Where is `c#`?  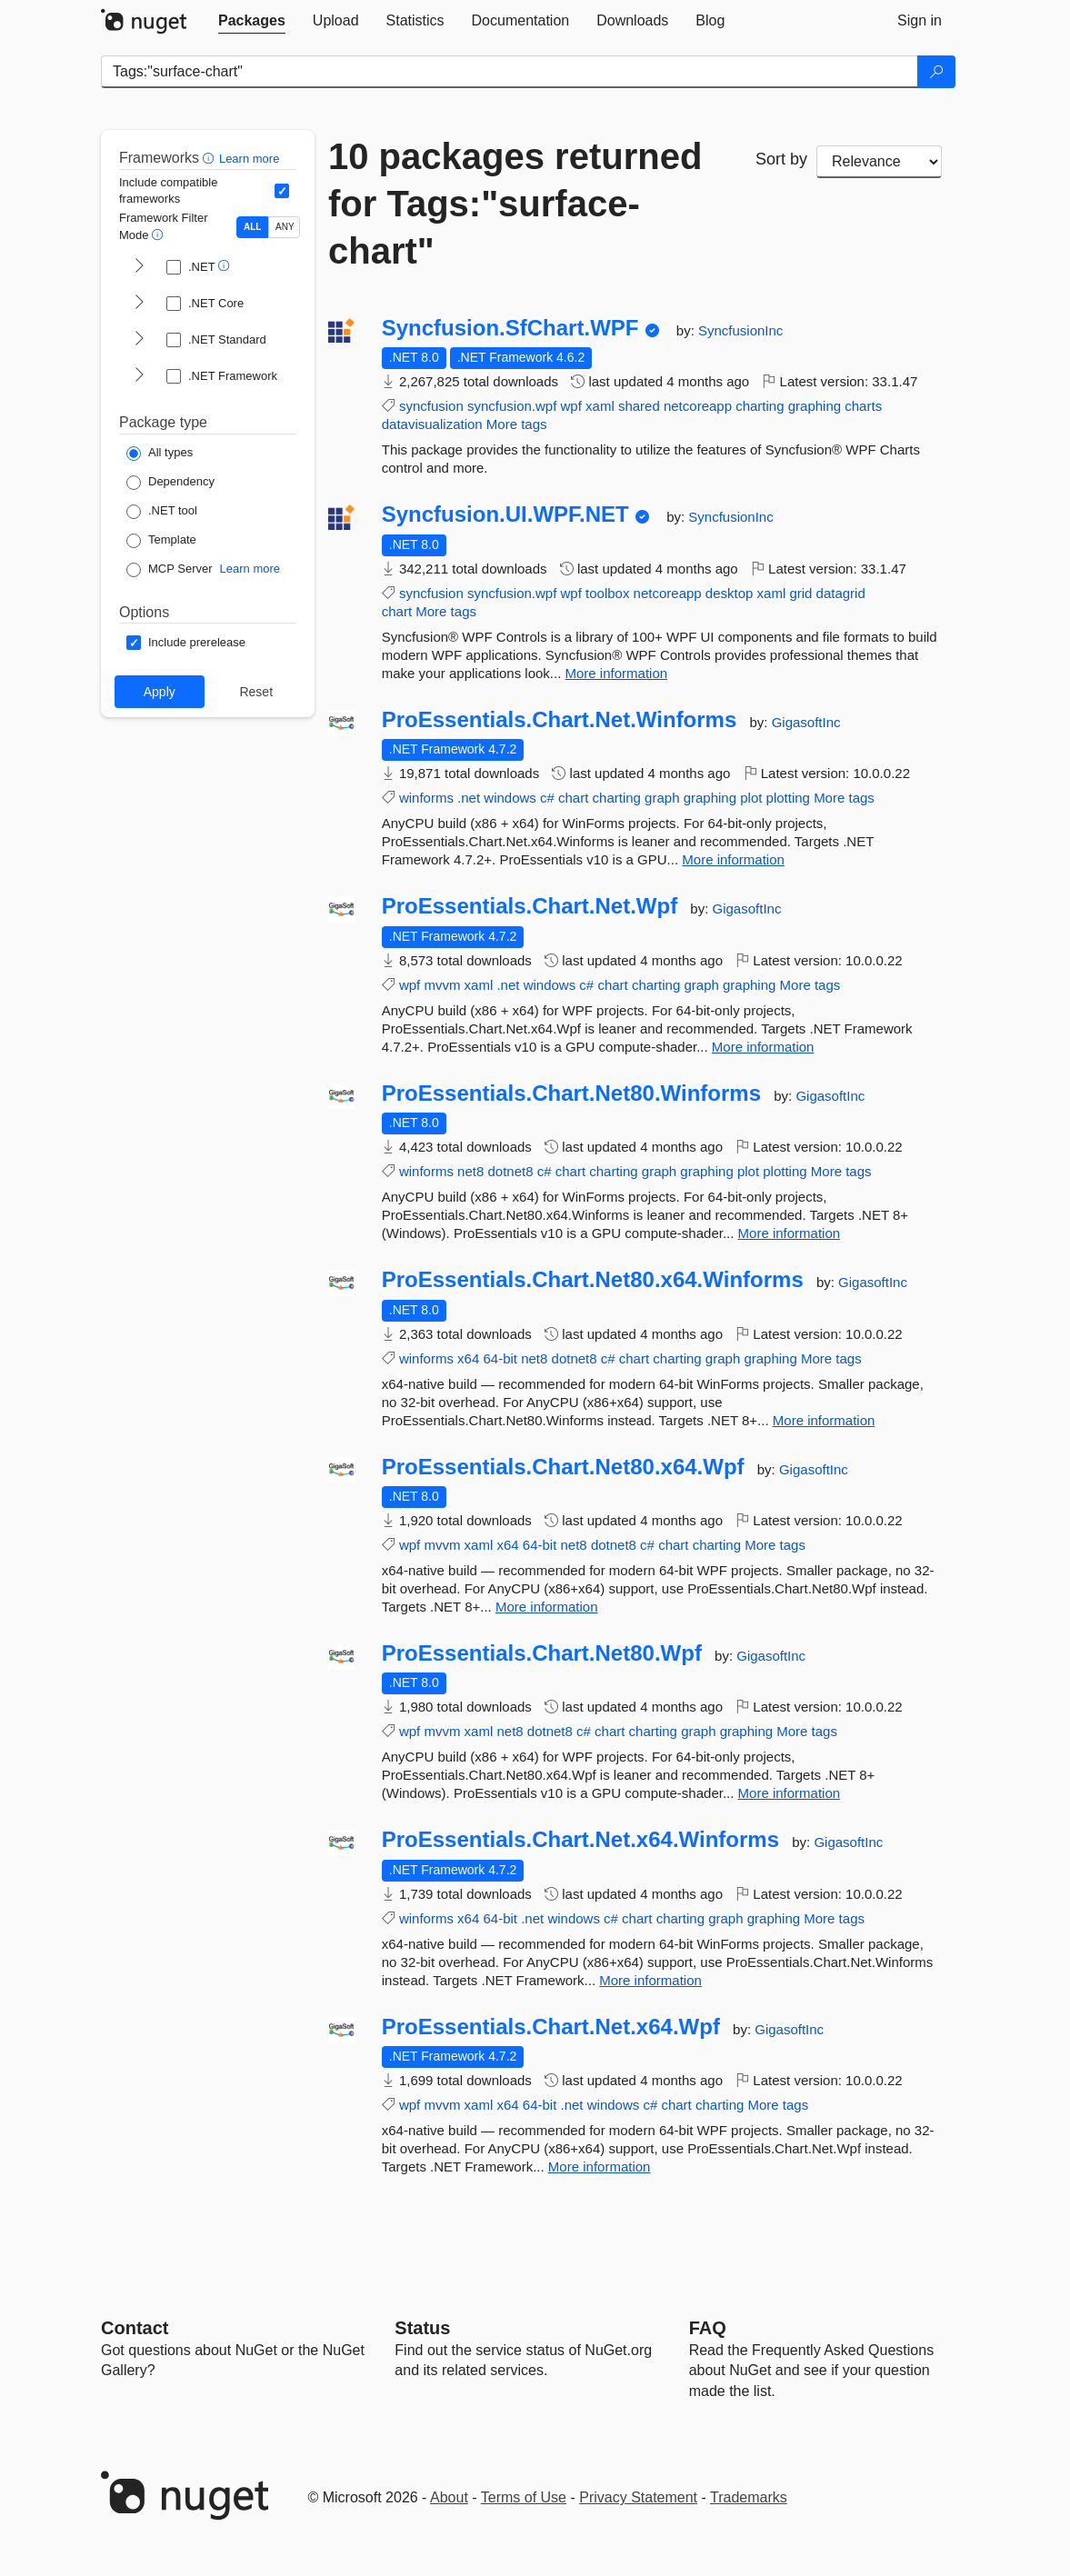
c# is located at coordinates (547, 797).